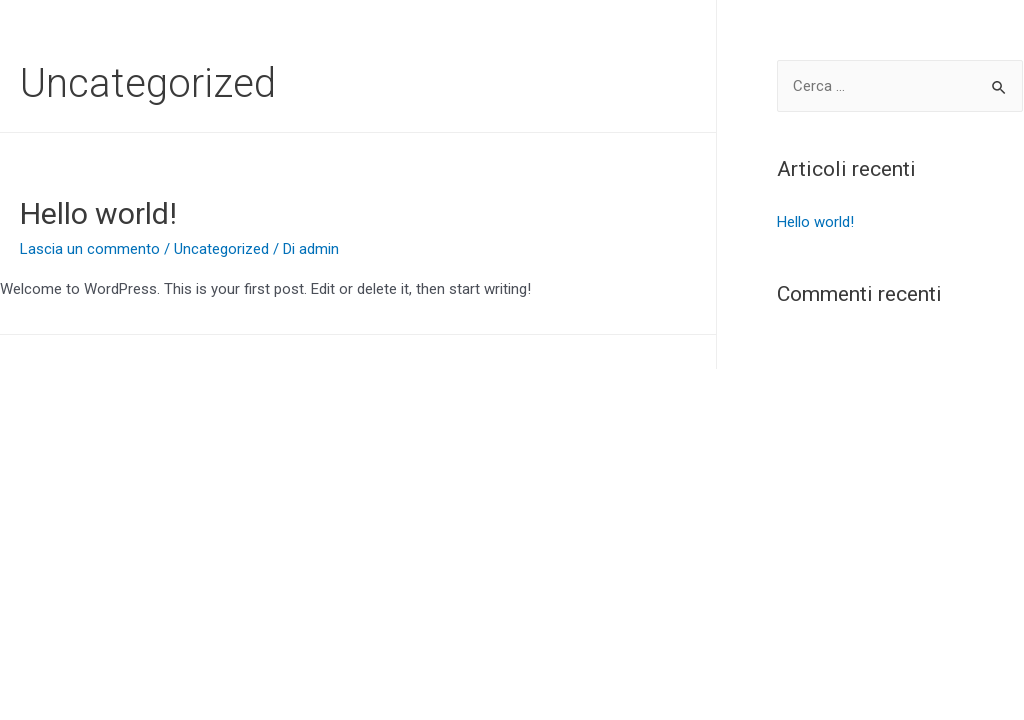 The image size is (1024, 720). I want to click on Uncategorized, so click(221, 249).